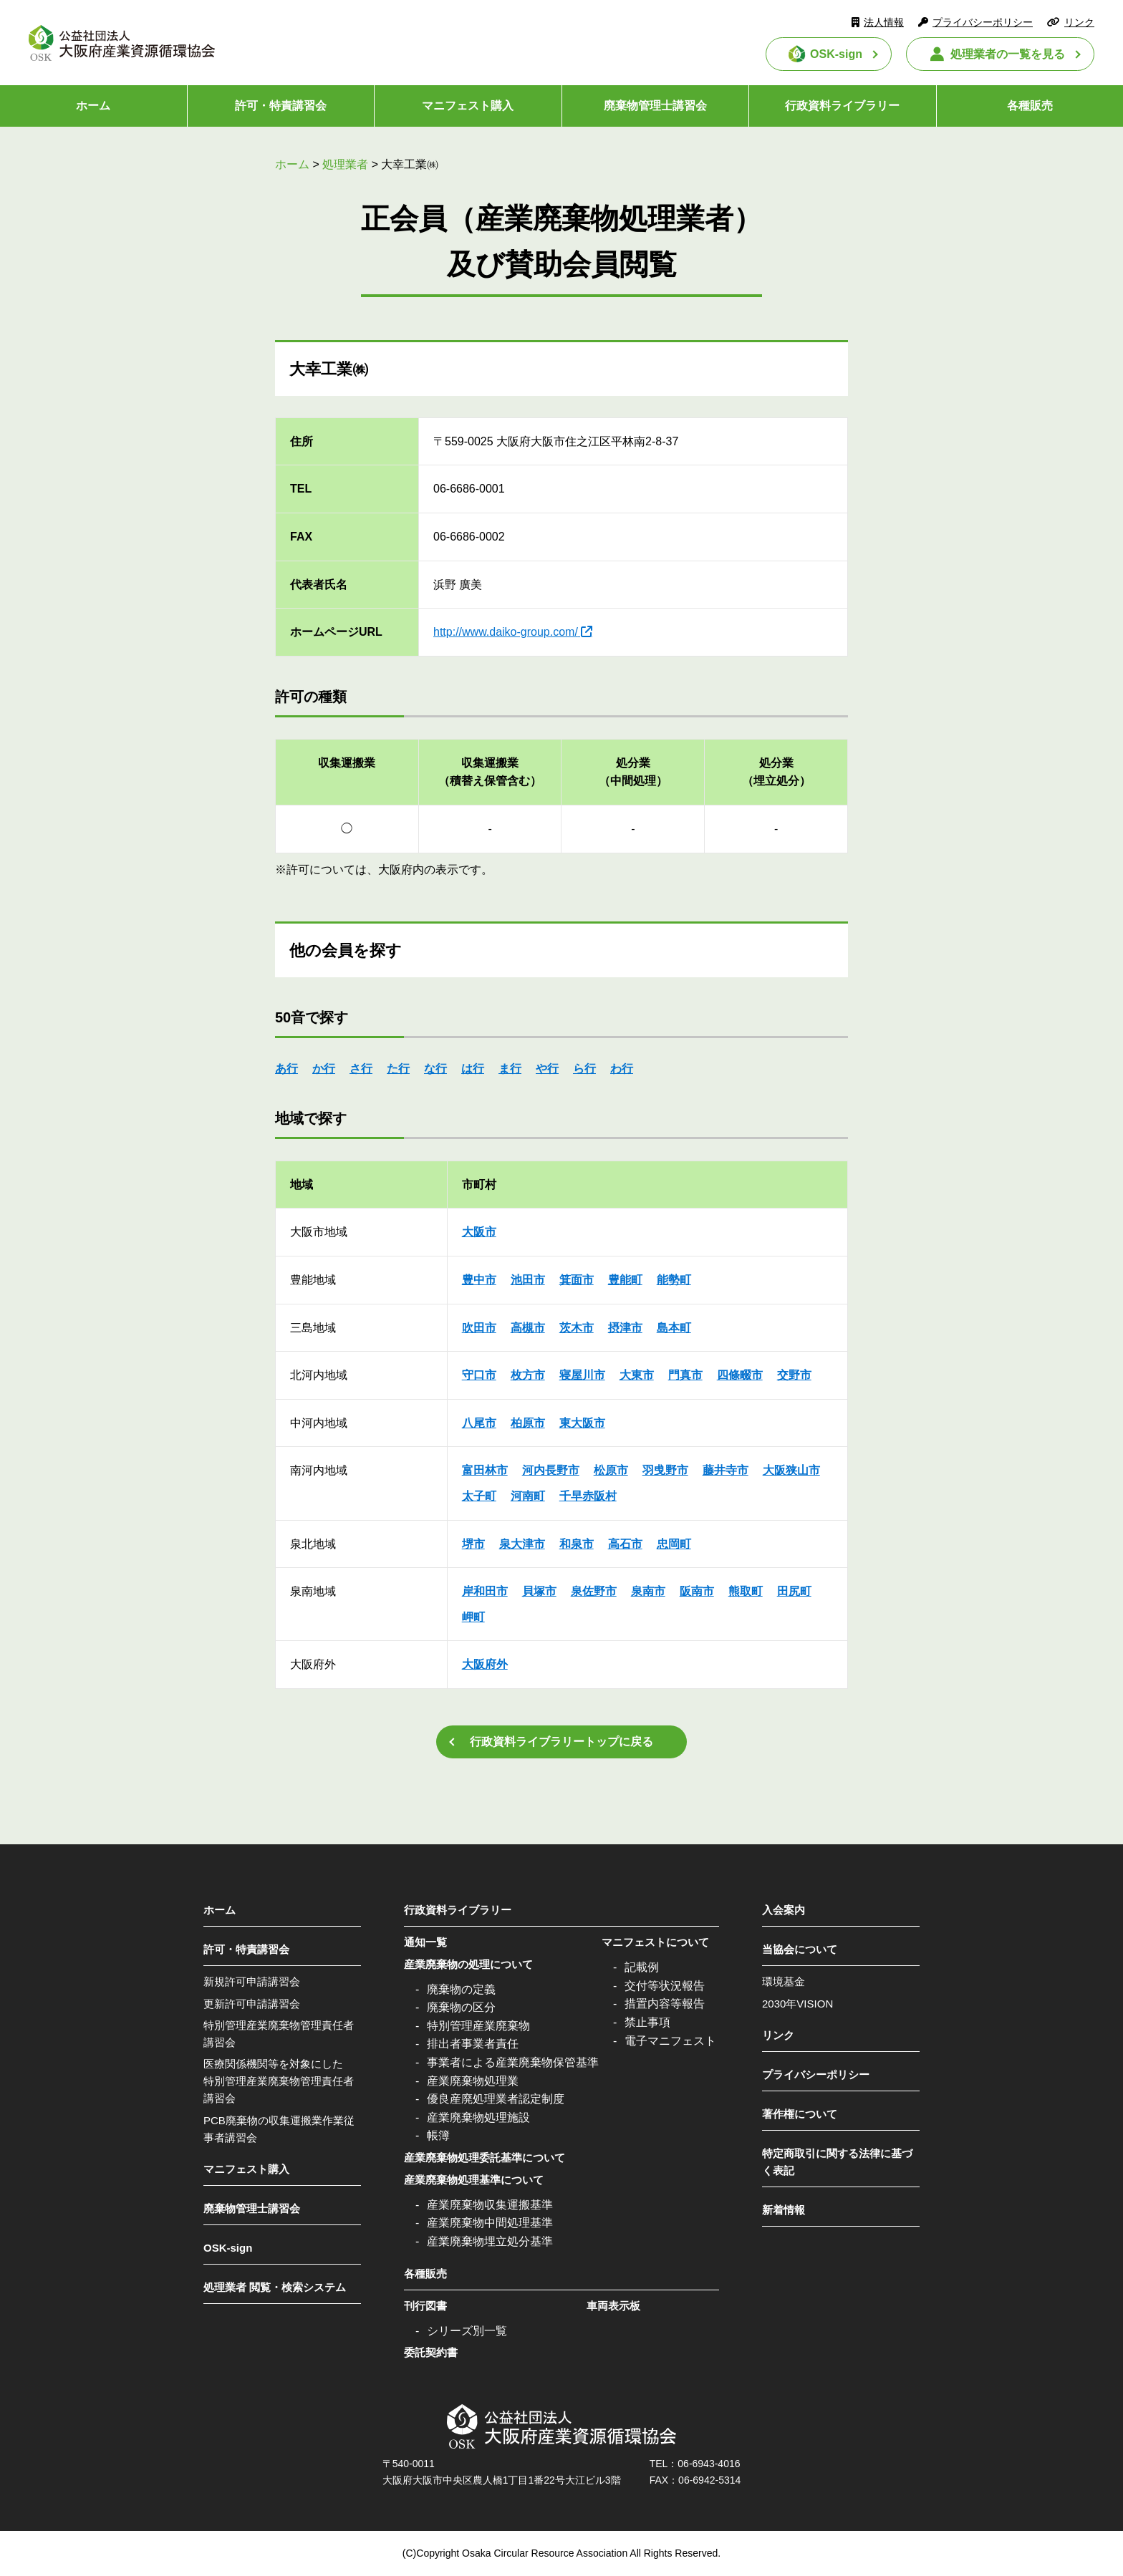  I want to click on 豊中市, so click(479, 1280).